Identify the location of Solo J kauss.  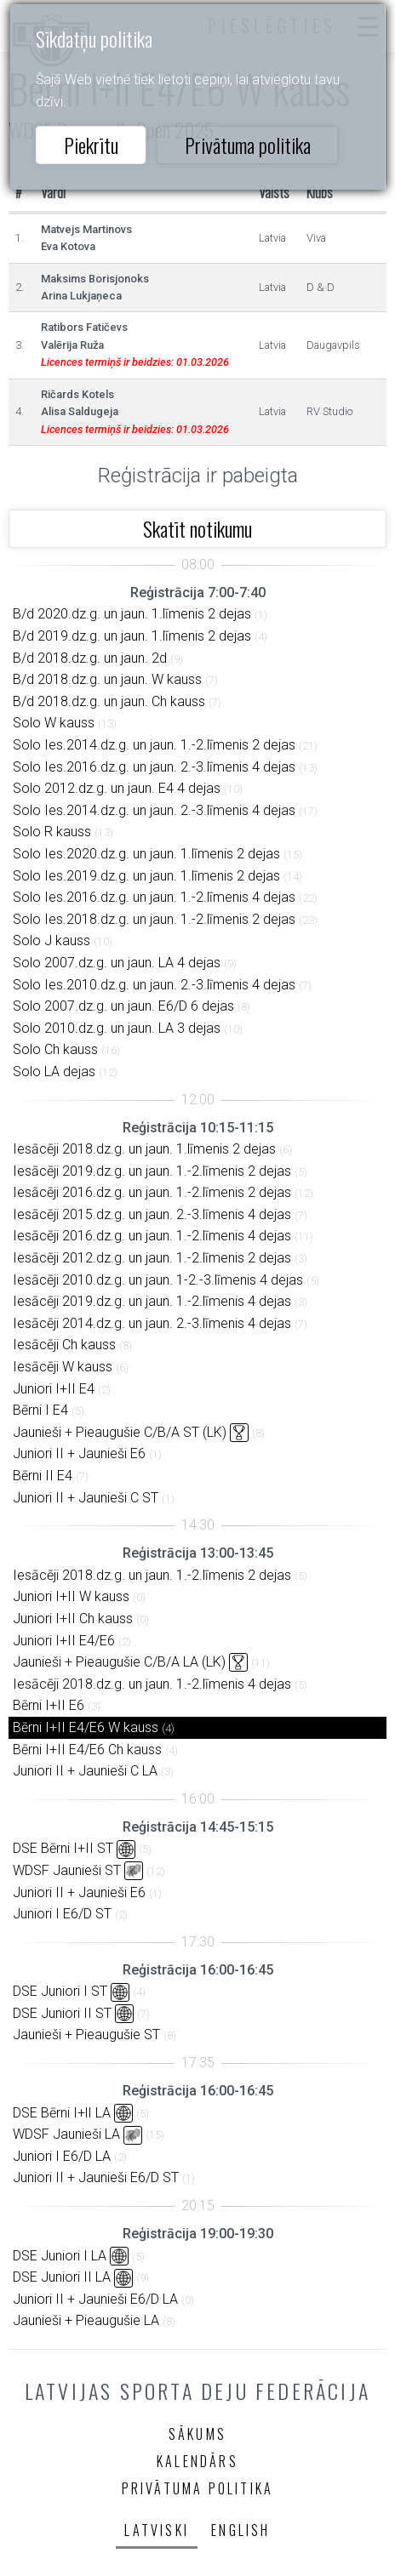
(51, 940).